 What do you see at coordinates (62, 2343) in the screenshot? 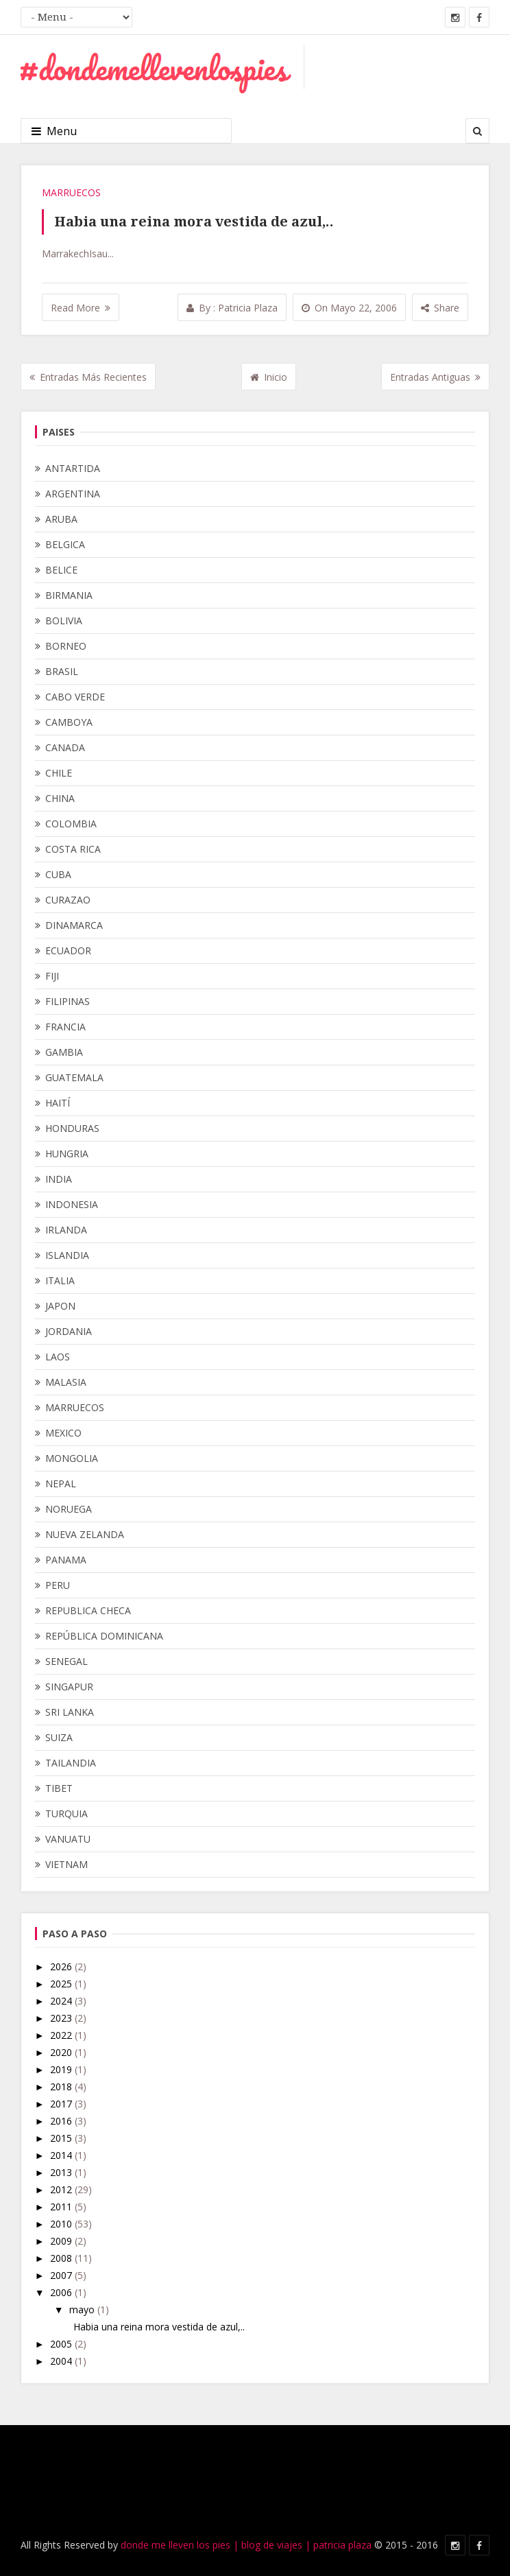
I see `2005` at bounding box center [62, 2343].